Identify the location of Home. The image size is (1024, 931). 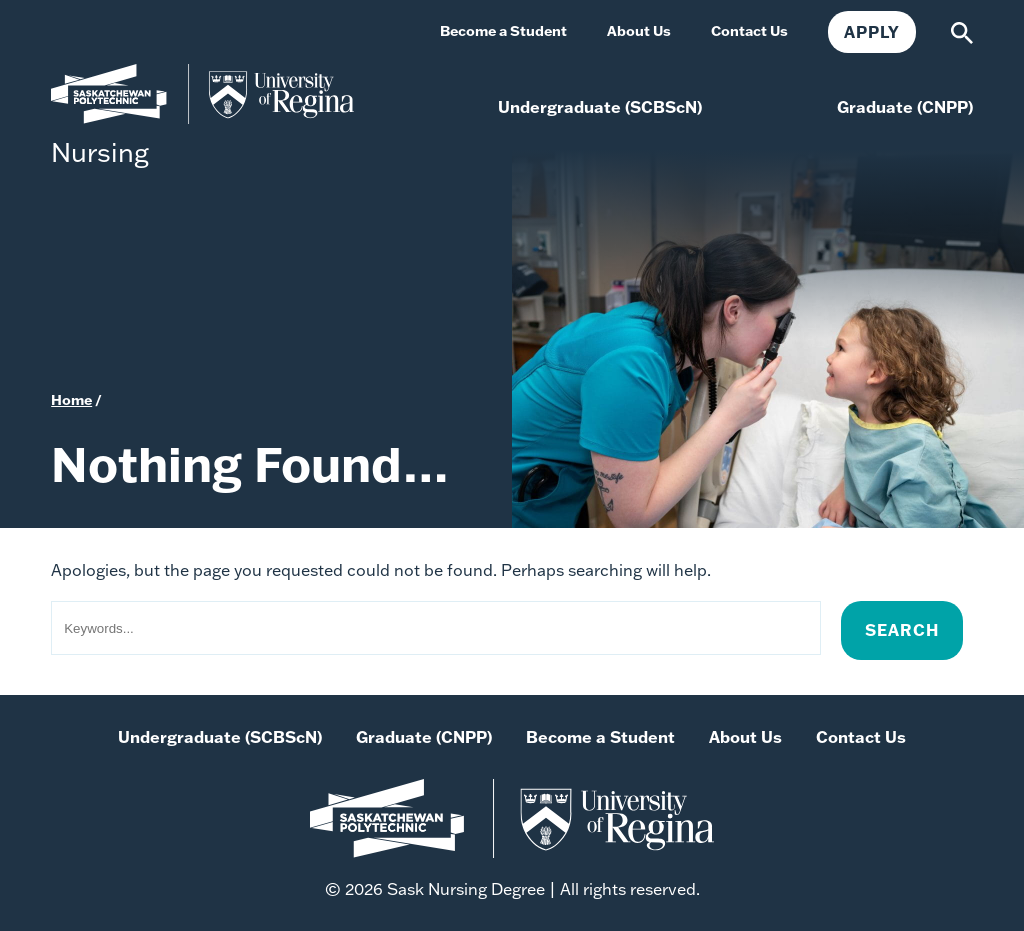
(71, 400).